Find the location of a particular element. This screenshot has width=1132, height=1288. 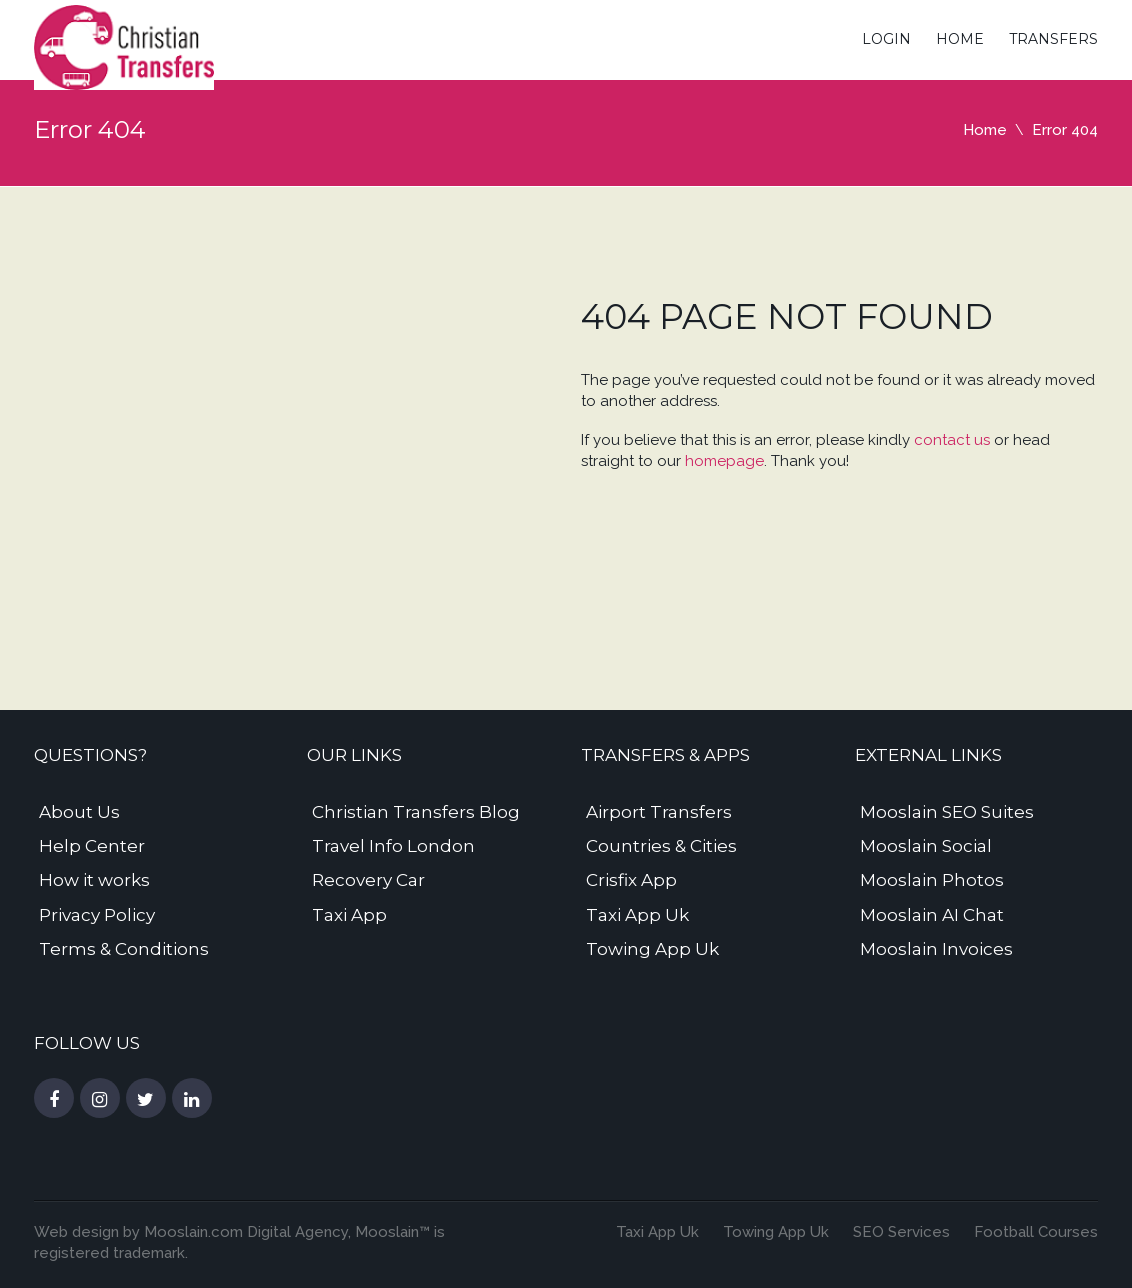

Mooslain AI Chat is located at coordinates (932, 915).